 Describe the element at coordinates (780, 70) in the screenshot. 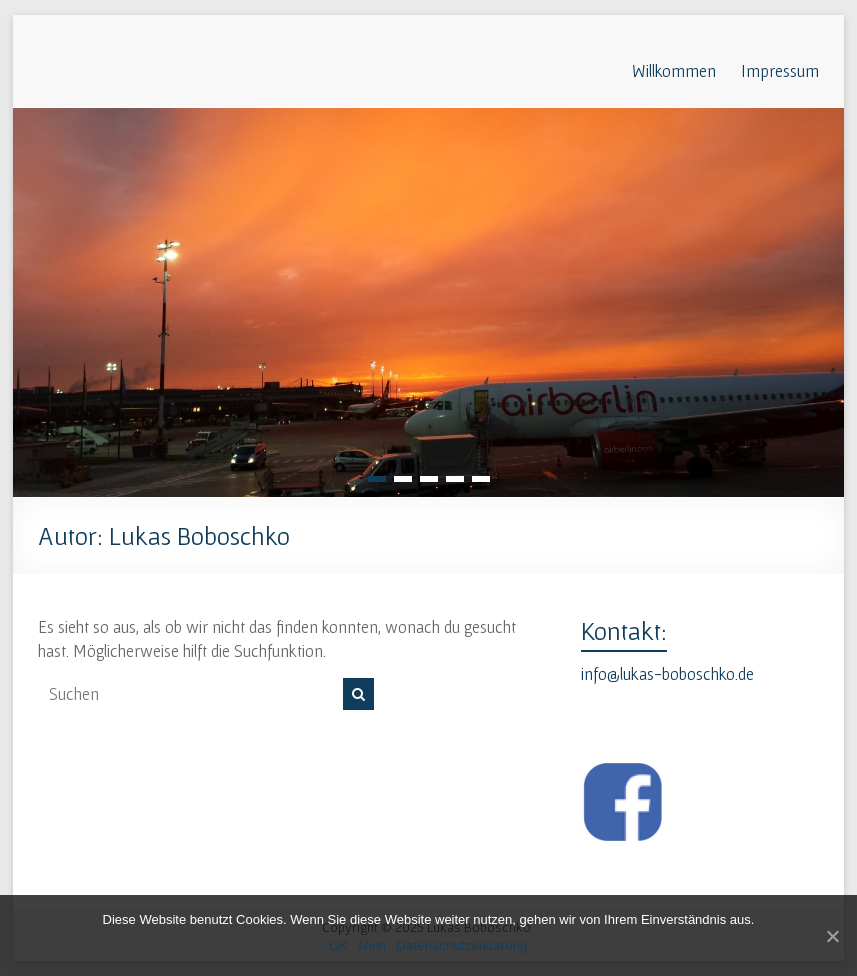

I see `Impressum` at that location.